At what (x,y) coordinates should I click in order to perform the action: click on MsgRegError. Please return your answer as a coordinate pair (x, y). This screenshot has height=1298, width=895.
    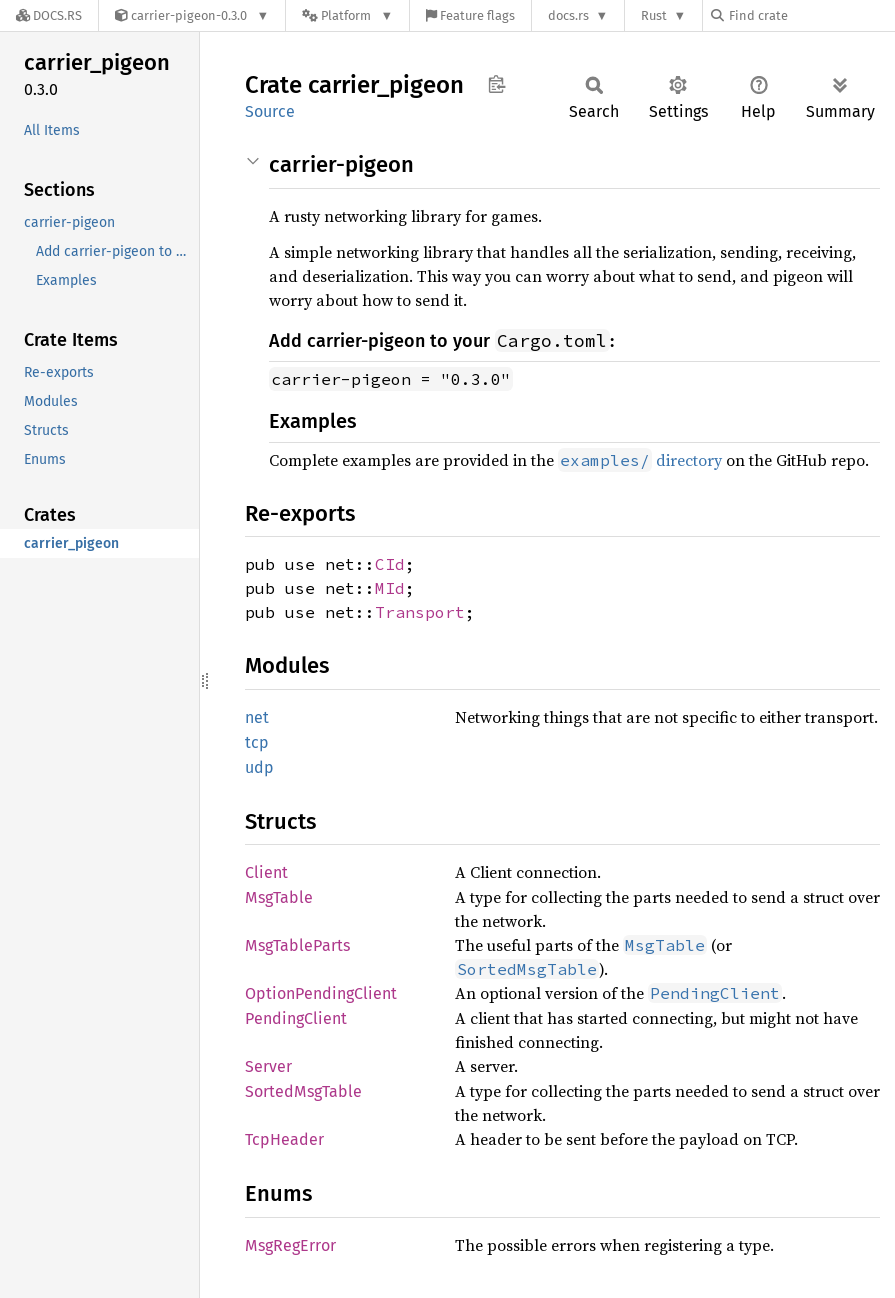
    Looking at the image, I should click on (290, 1245).